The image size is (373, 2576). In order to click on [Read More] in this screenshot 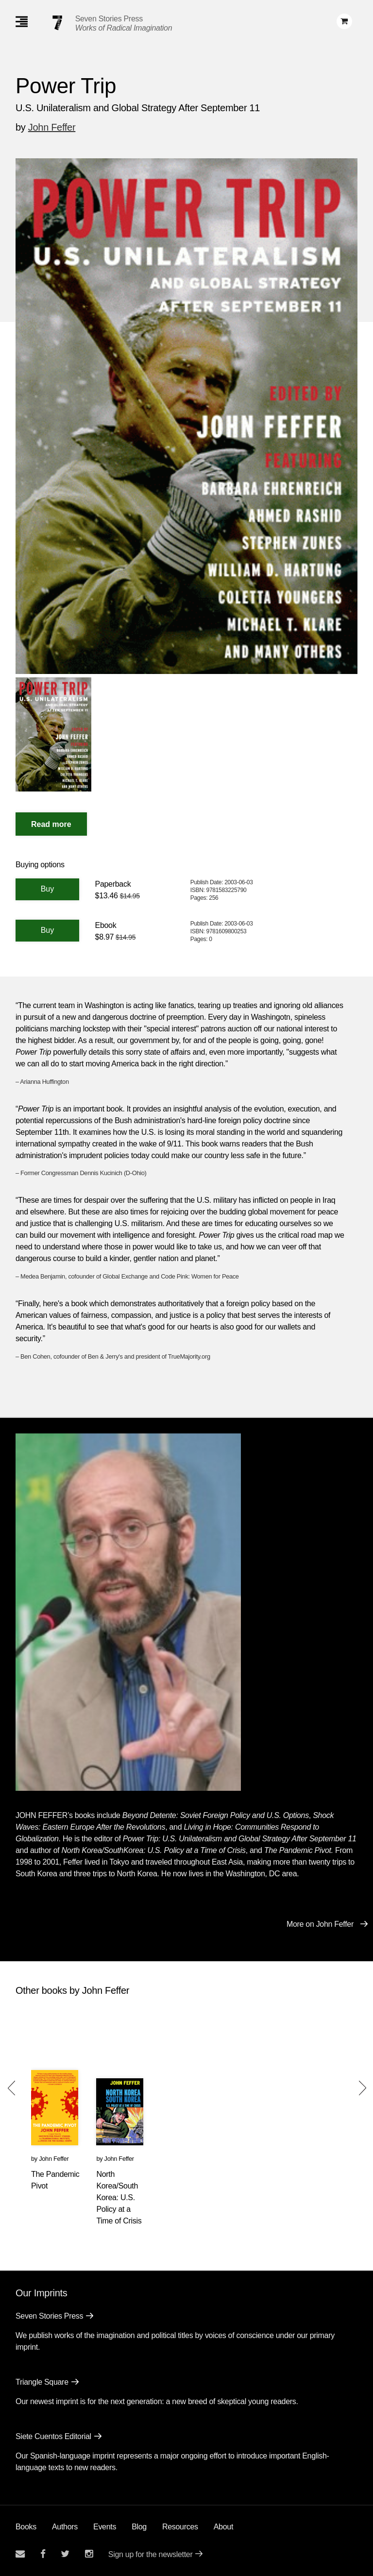, I will do `click(51, 824)`.